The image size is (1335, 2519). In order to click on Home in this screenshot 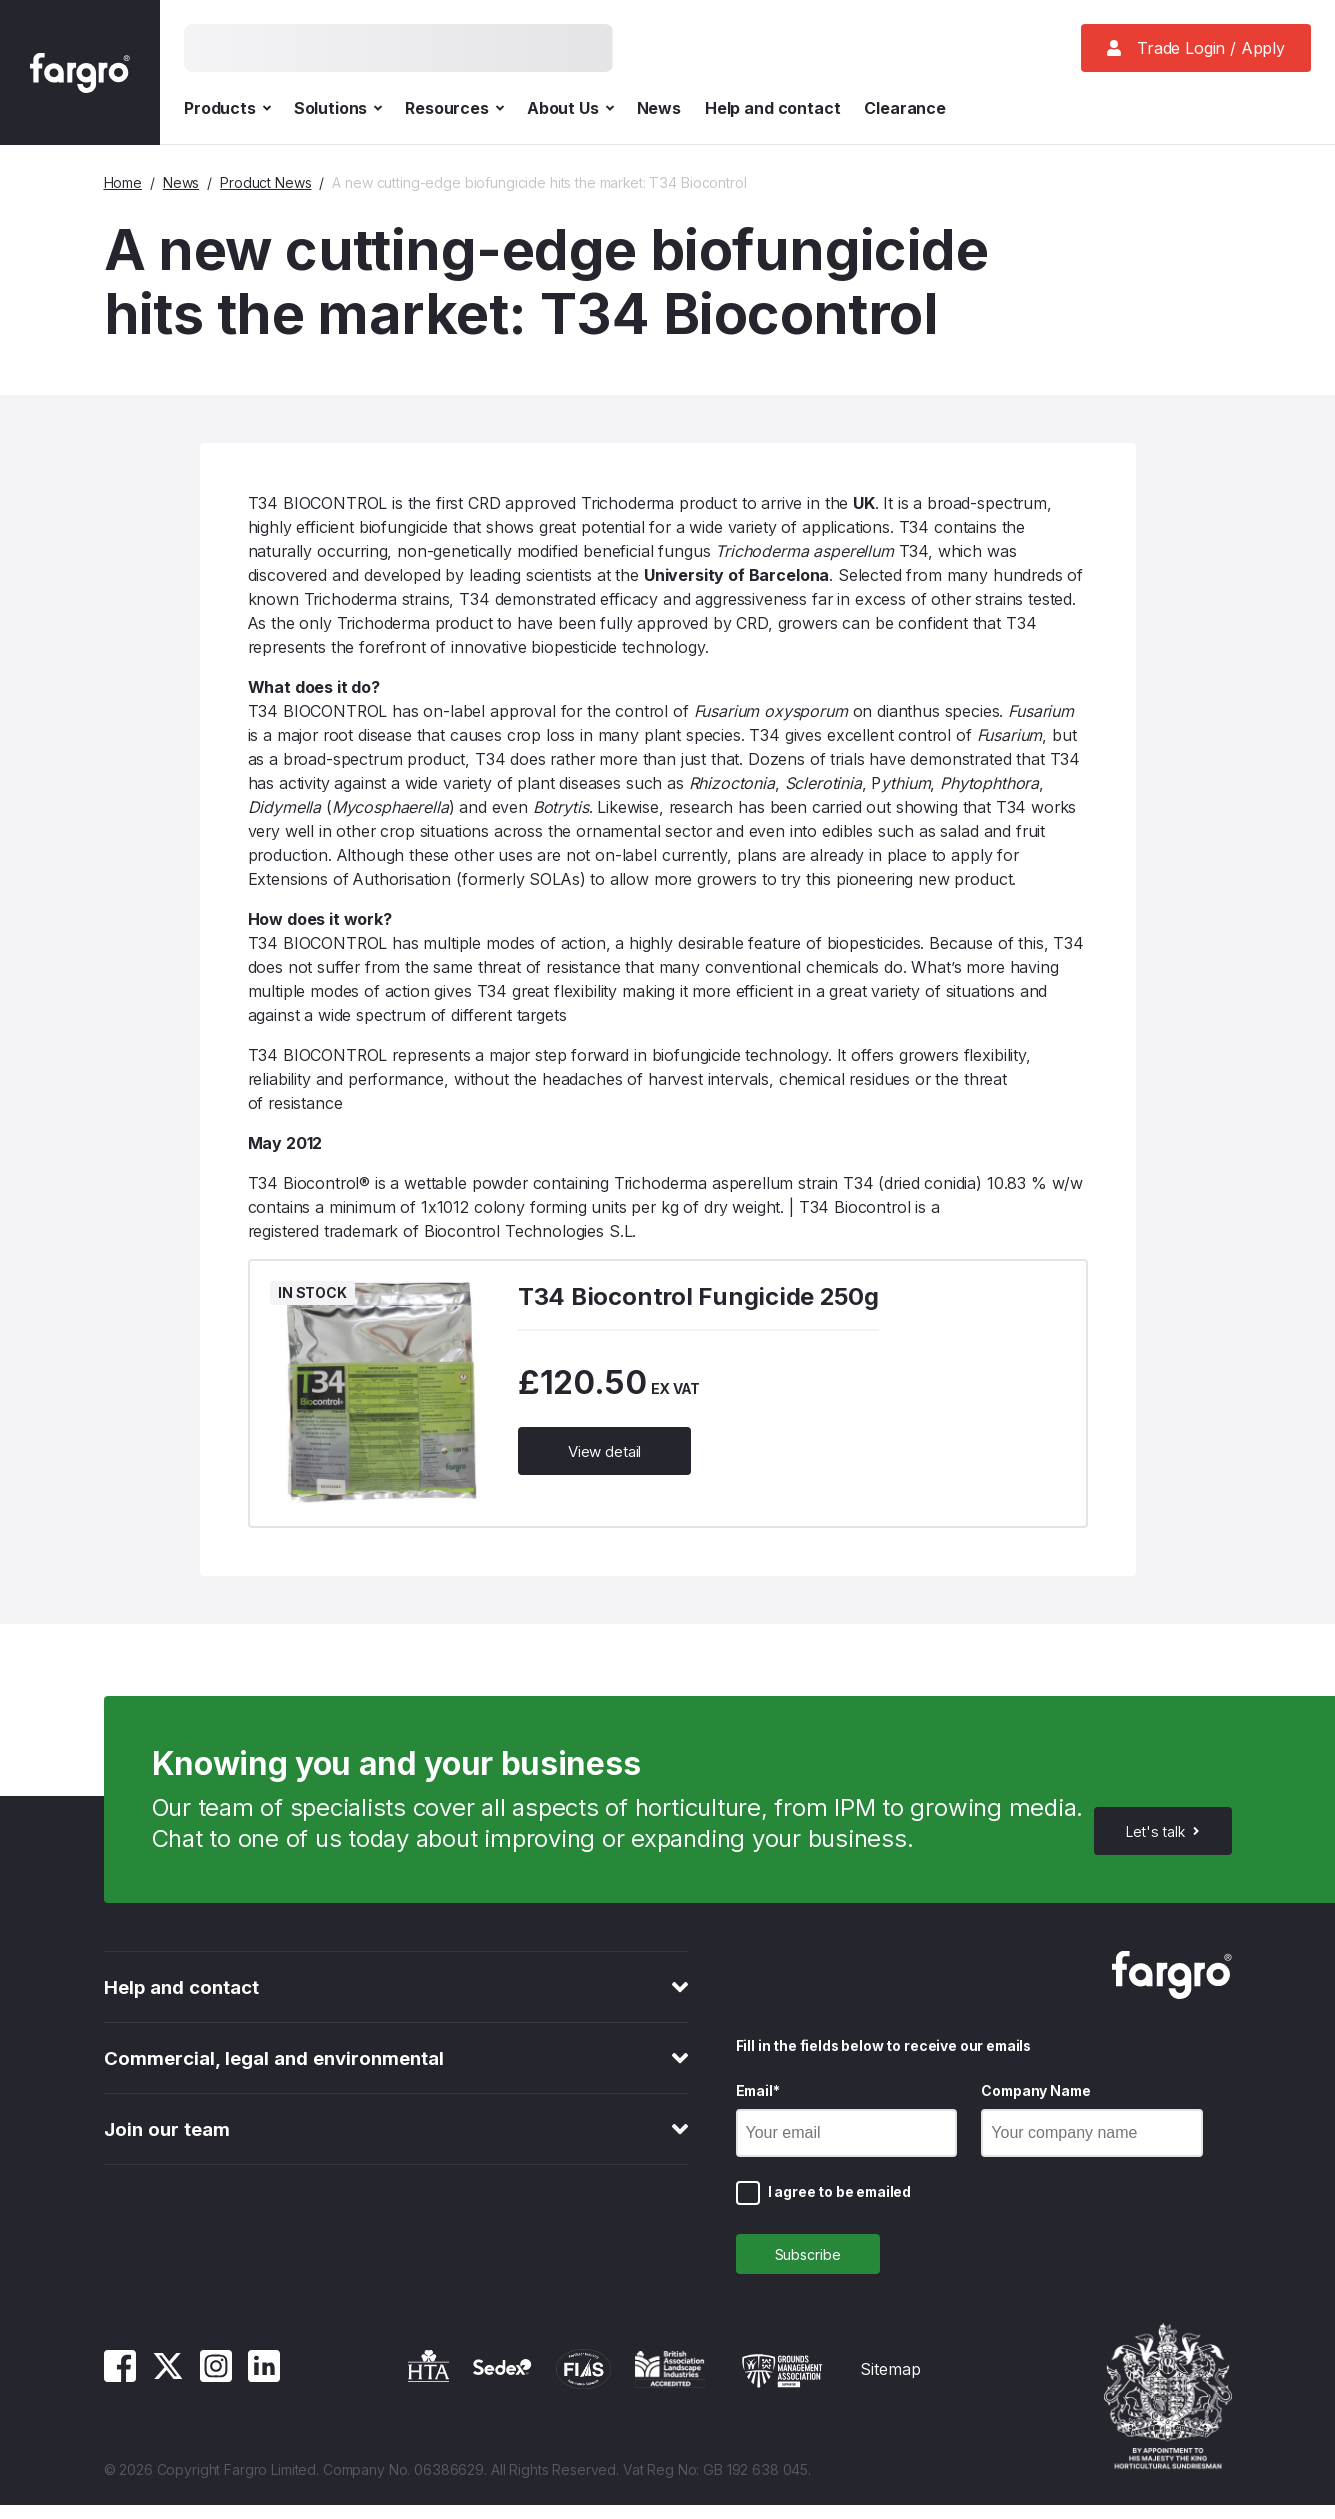, I will do `click(123, 182)`.